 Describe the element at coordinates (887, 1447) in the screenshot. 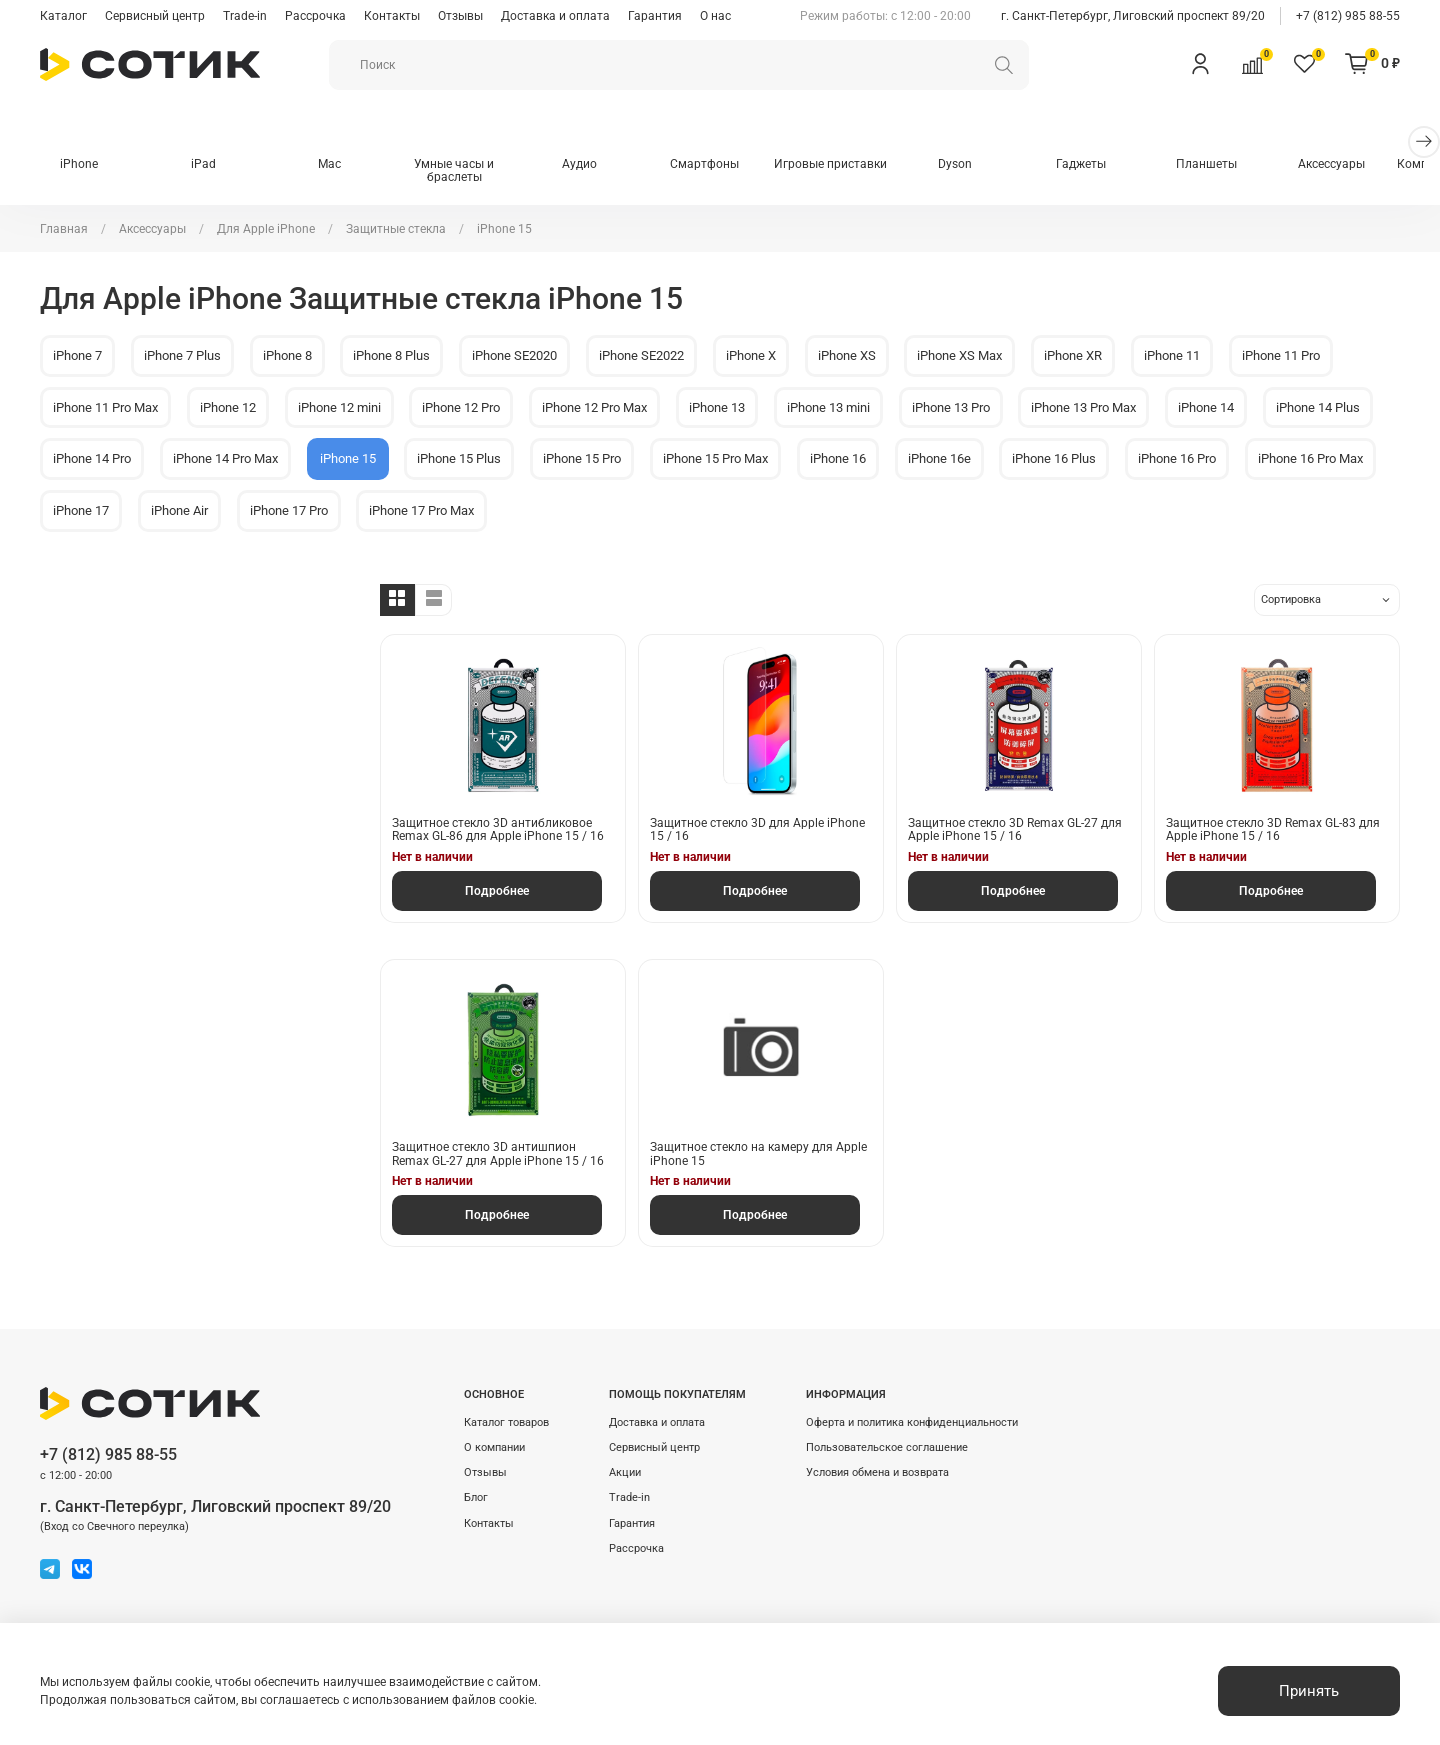

I see `Пользовательское соглашение` at that location.